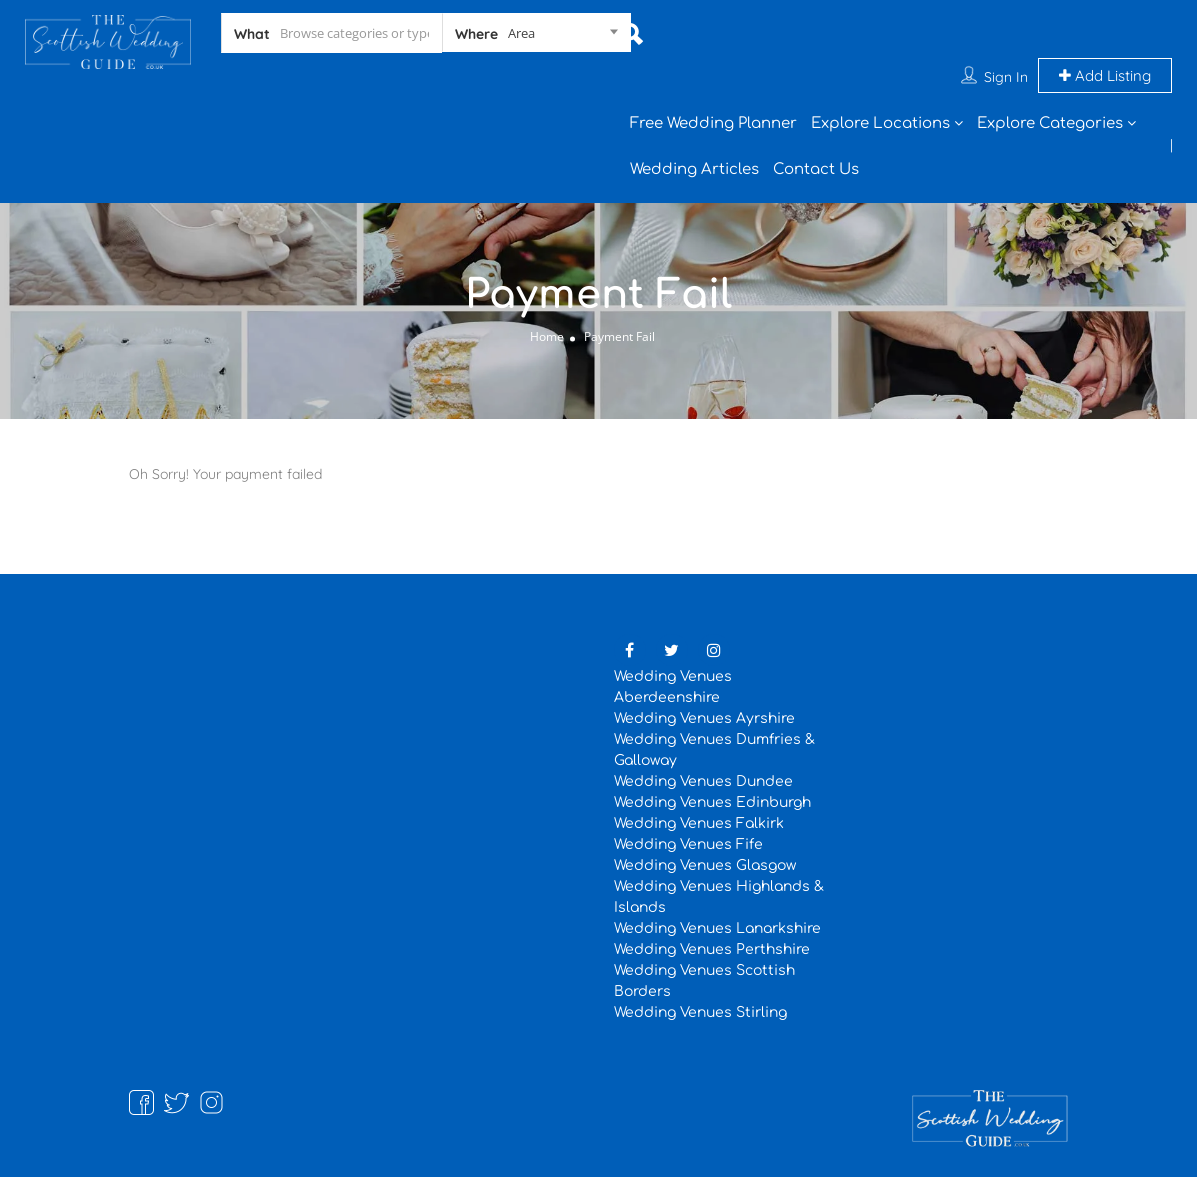 This screenshot has width=1197, height=1177. What do you see at coordinates (536, 37) in the screenshot?
I see `[combobox]` at bounding box center [536, 37].